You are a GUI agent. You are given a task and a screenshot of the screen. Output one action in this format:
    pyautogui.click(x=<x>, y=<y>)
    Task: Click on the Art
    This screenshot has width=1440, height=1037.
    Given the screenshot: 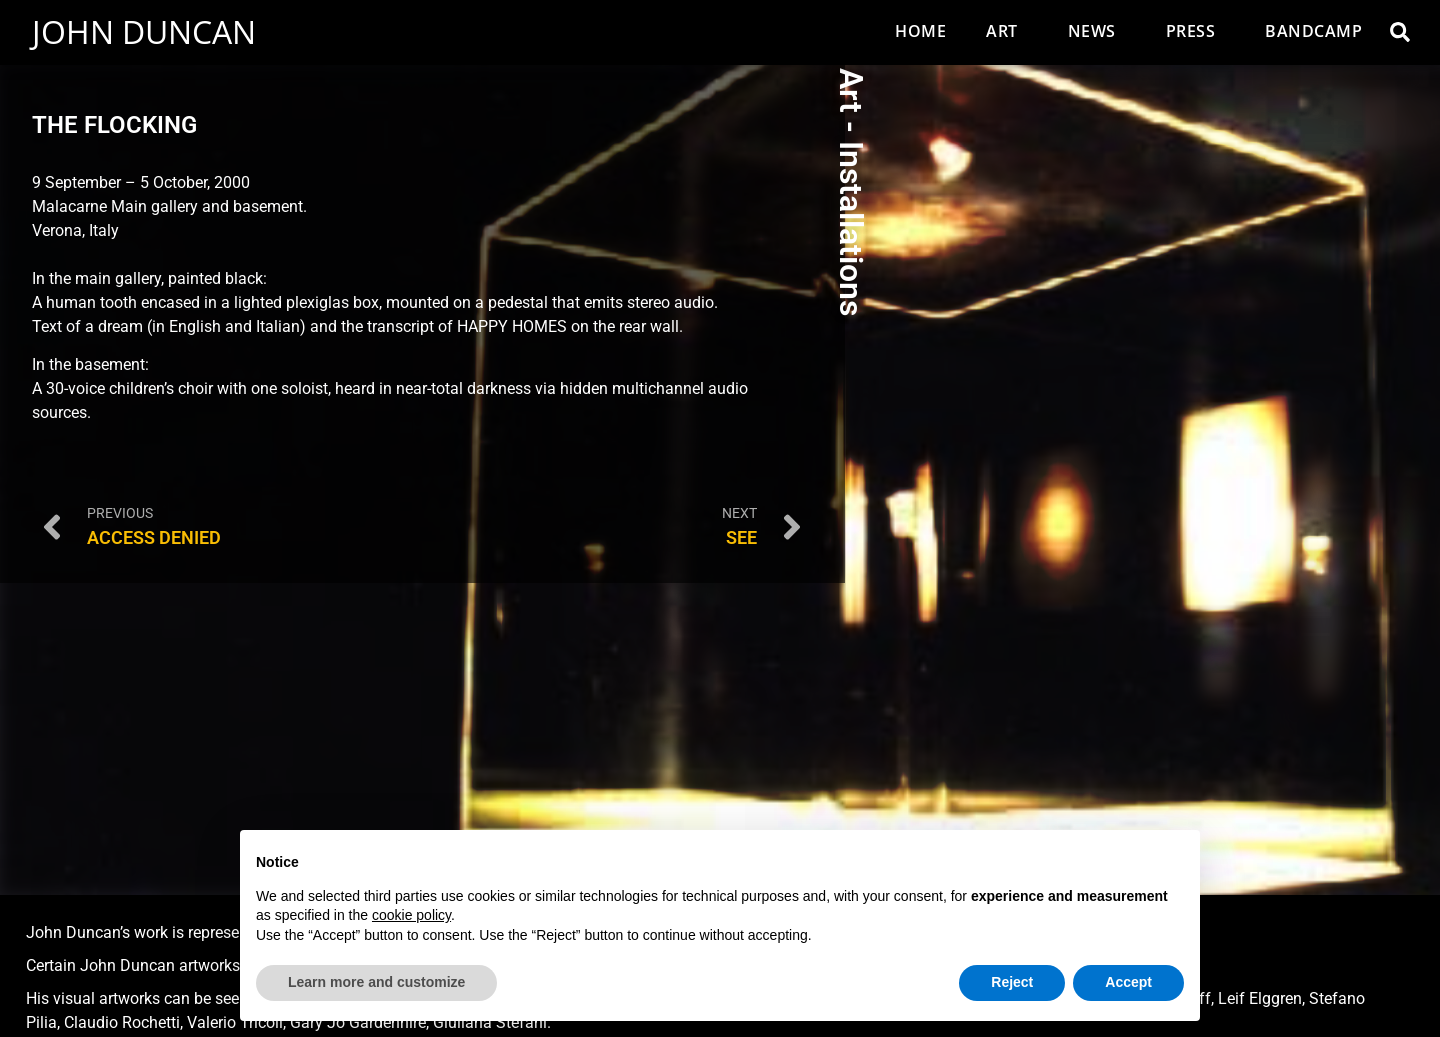 What is the action you would take?
    pyautogui.click(x=1007, y=31)
    